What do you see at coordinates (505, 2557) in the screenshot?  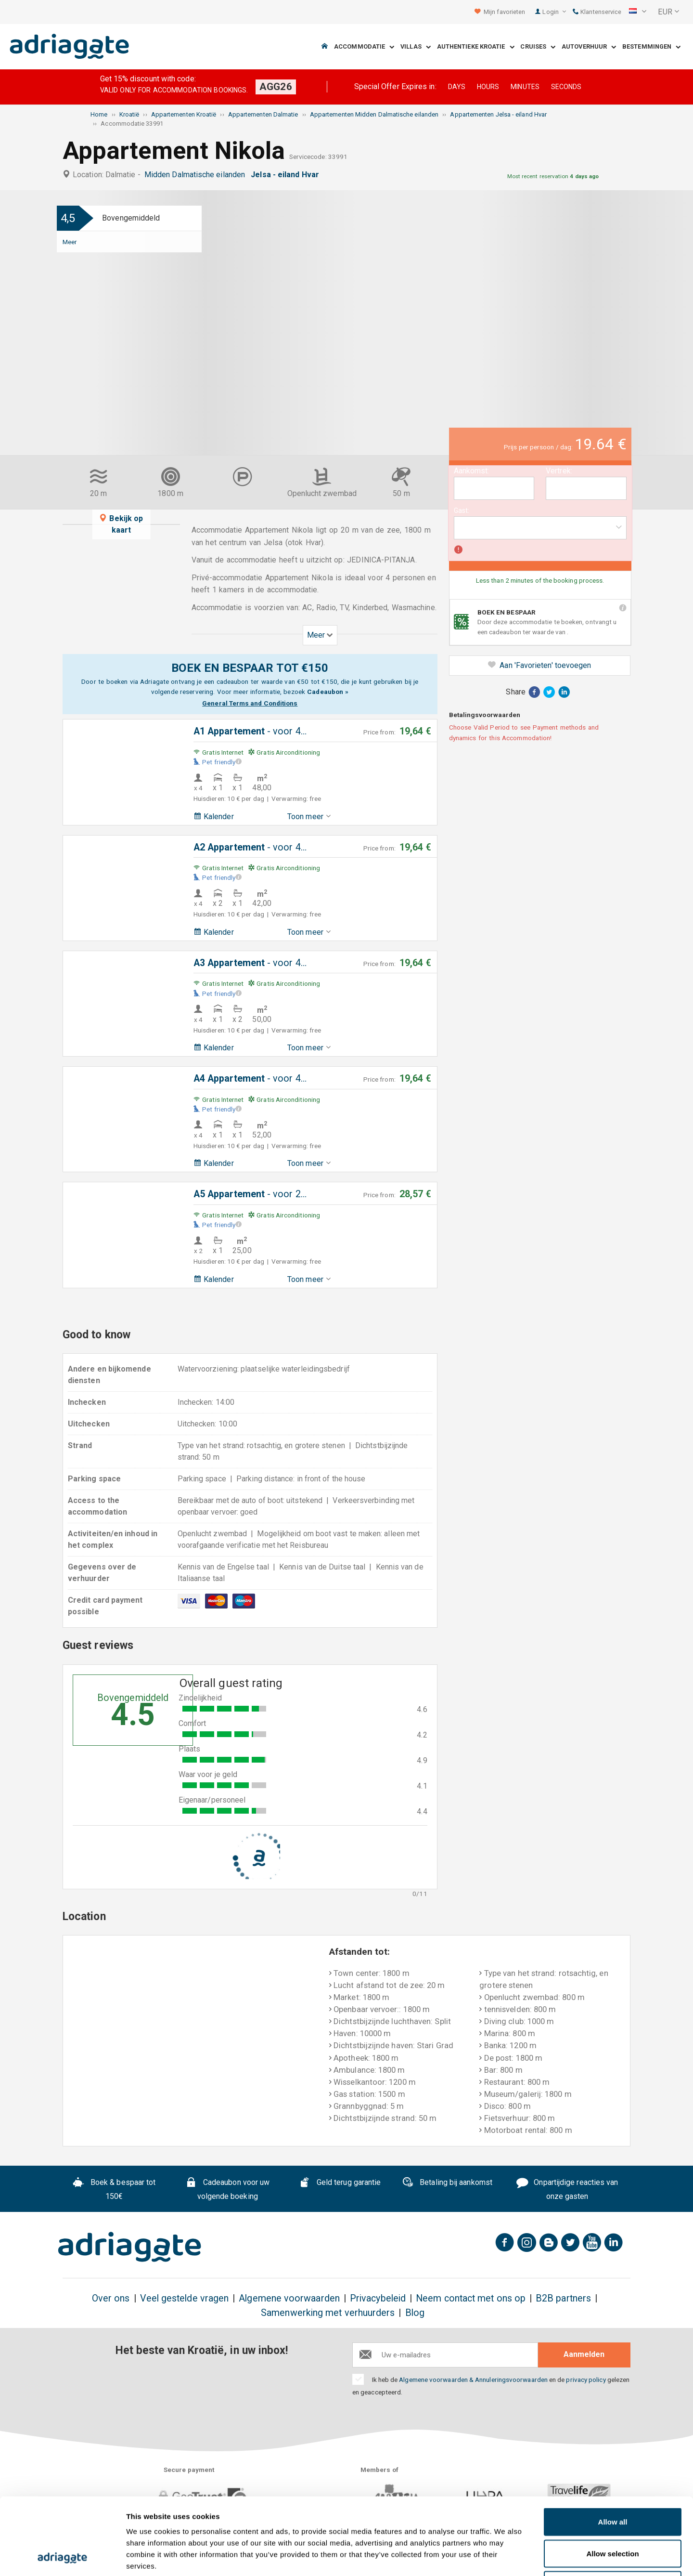 I see `Show details` at bounding box center [505, 2557].